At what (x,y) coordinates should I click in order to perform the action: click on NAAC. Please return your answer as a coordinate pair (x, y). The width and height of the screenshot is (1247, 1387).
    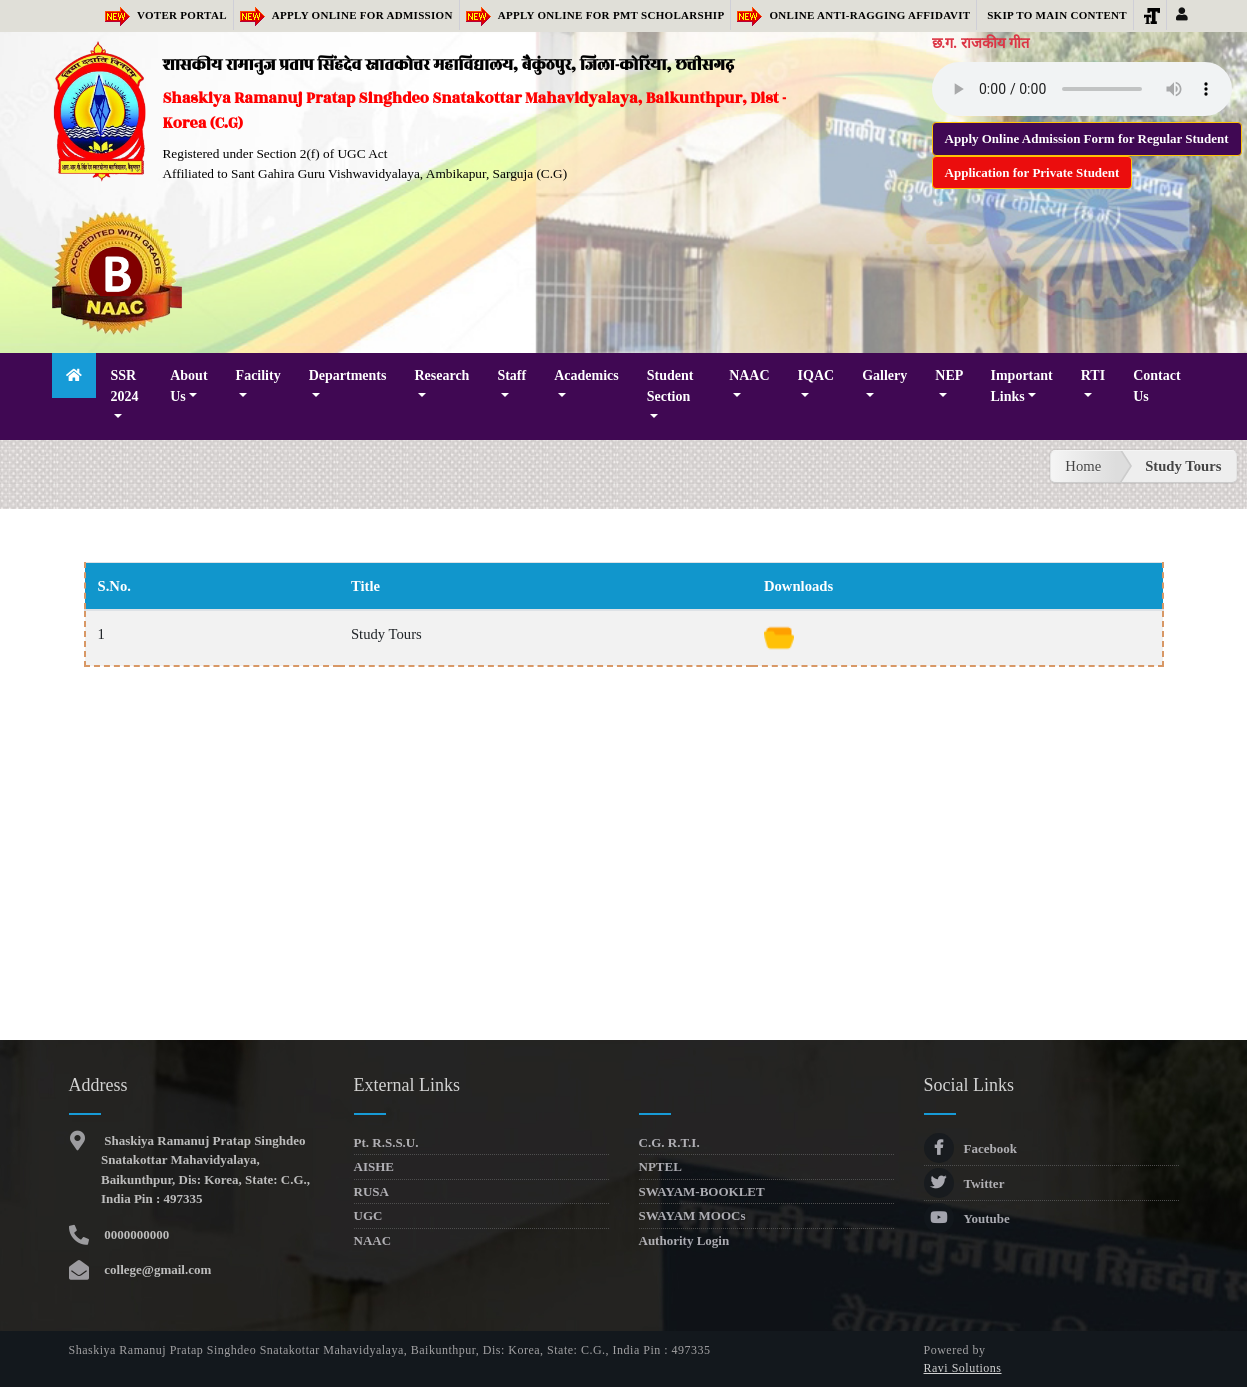
    Looking at the image, I should click on (373, 1240).